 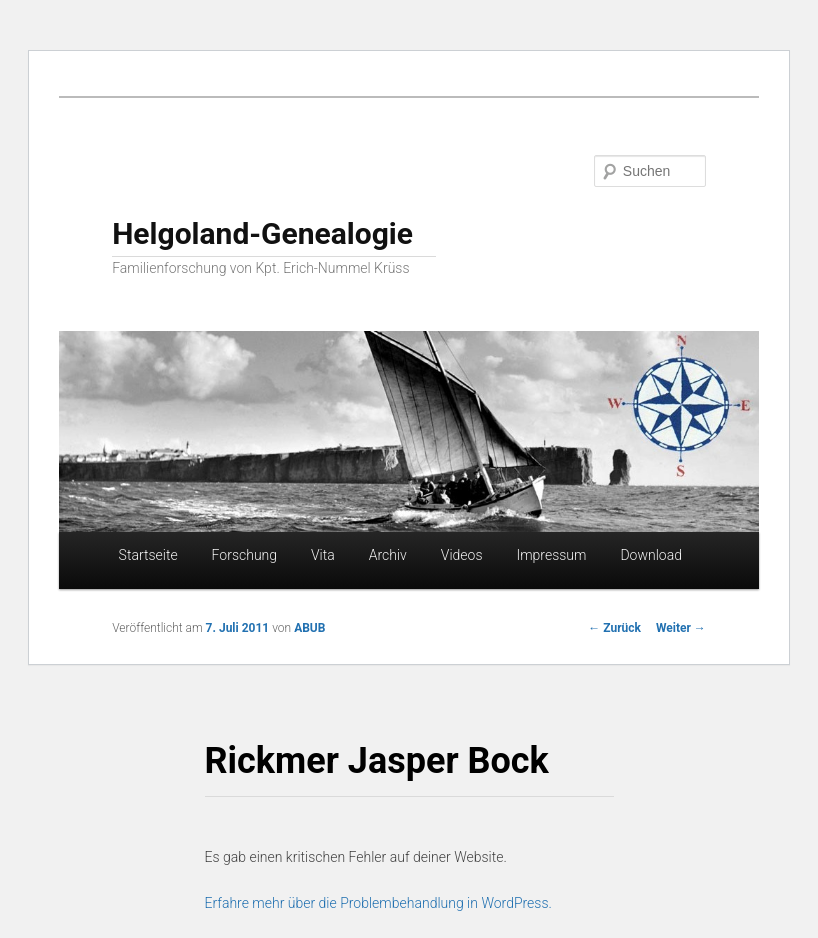 What do you see at coordinates (551, 555) in the screenshot?
I see `Impressum` at bounding box center [551, 555].